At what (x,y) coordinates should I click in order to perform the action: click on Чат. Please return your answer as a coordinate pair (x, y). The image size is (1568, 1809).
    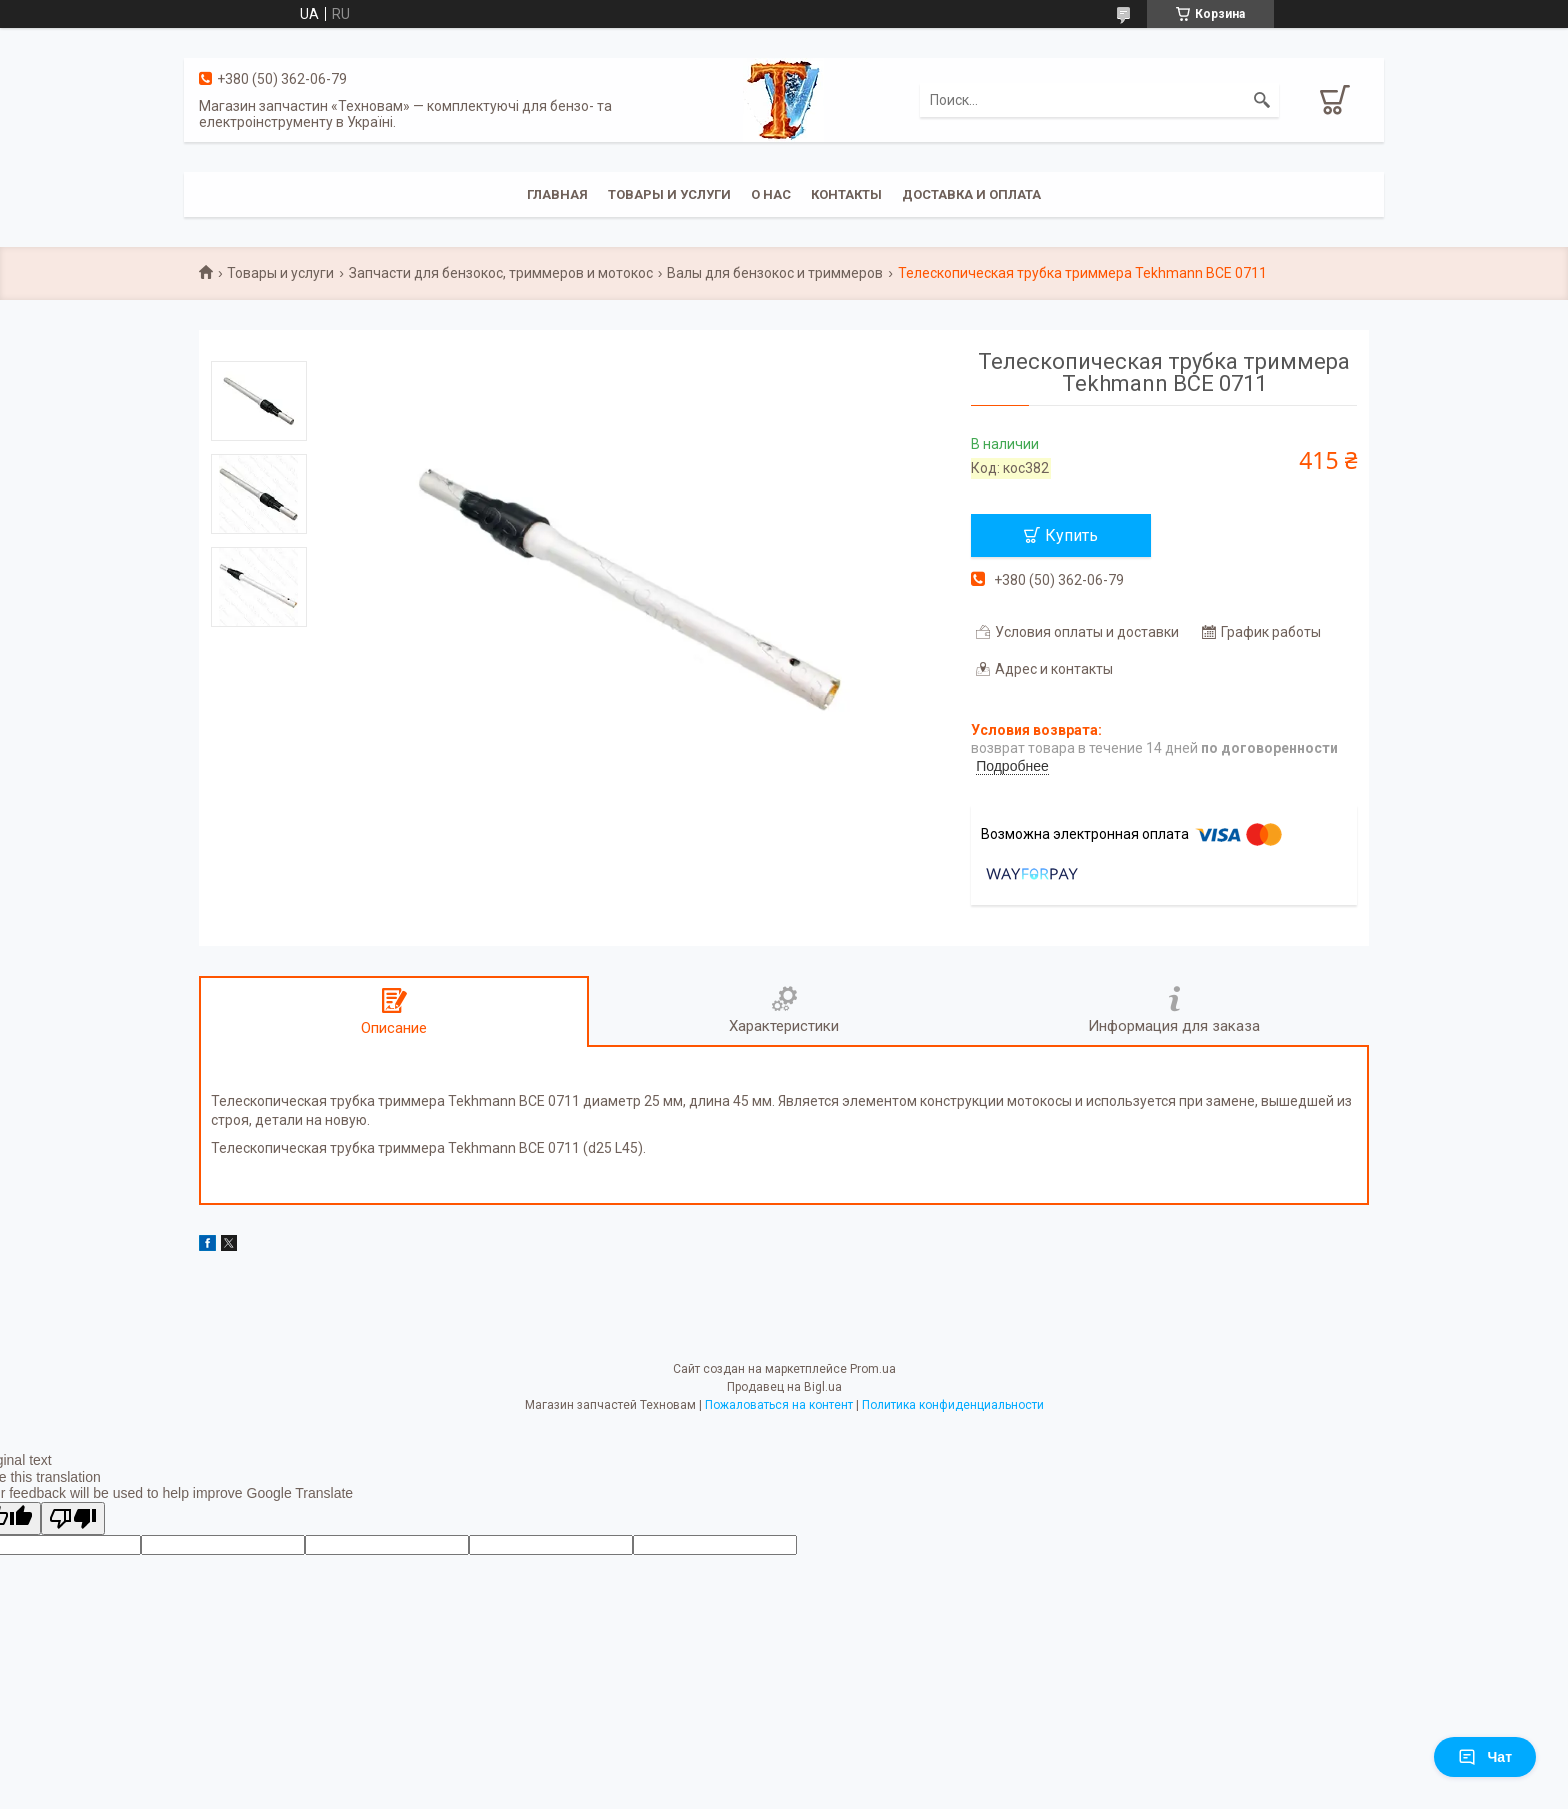
    Looking at the image, I should click on (1485, 1757).